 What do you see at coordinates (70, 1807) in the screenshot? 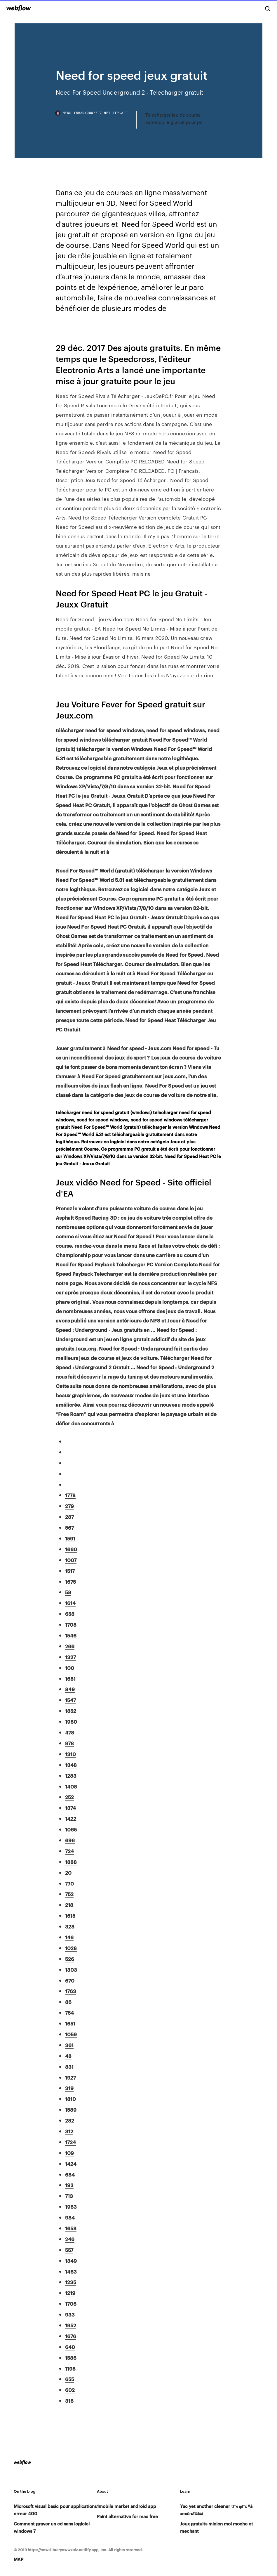
I see `1374` at bounding box center [70, 1807].